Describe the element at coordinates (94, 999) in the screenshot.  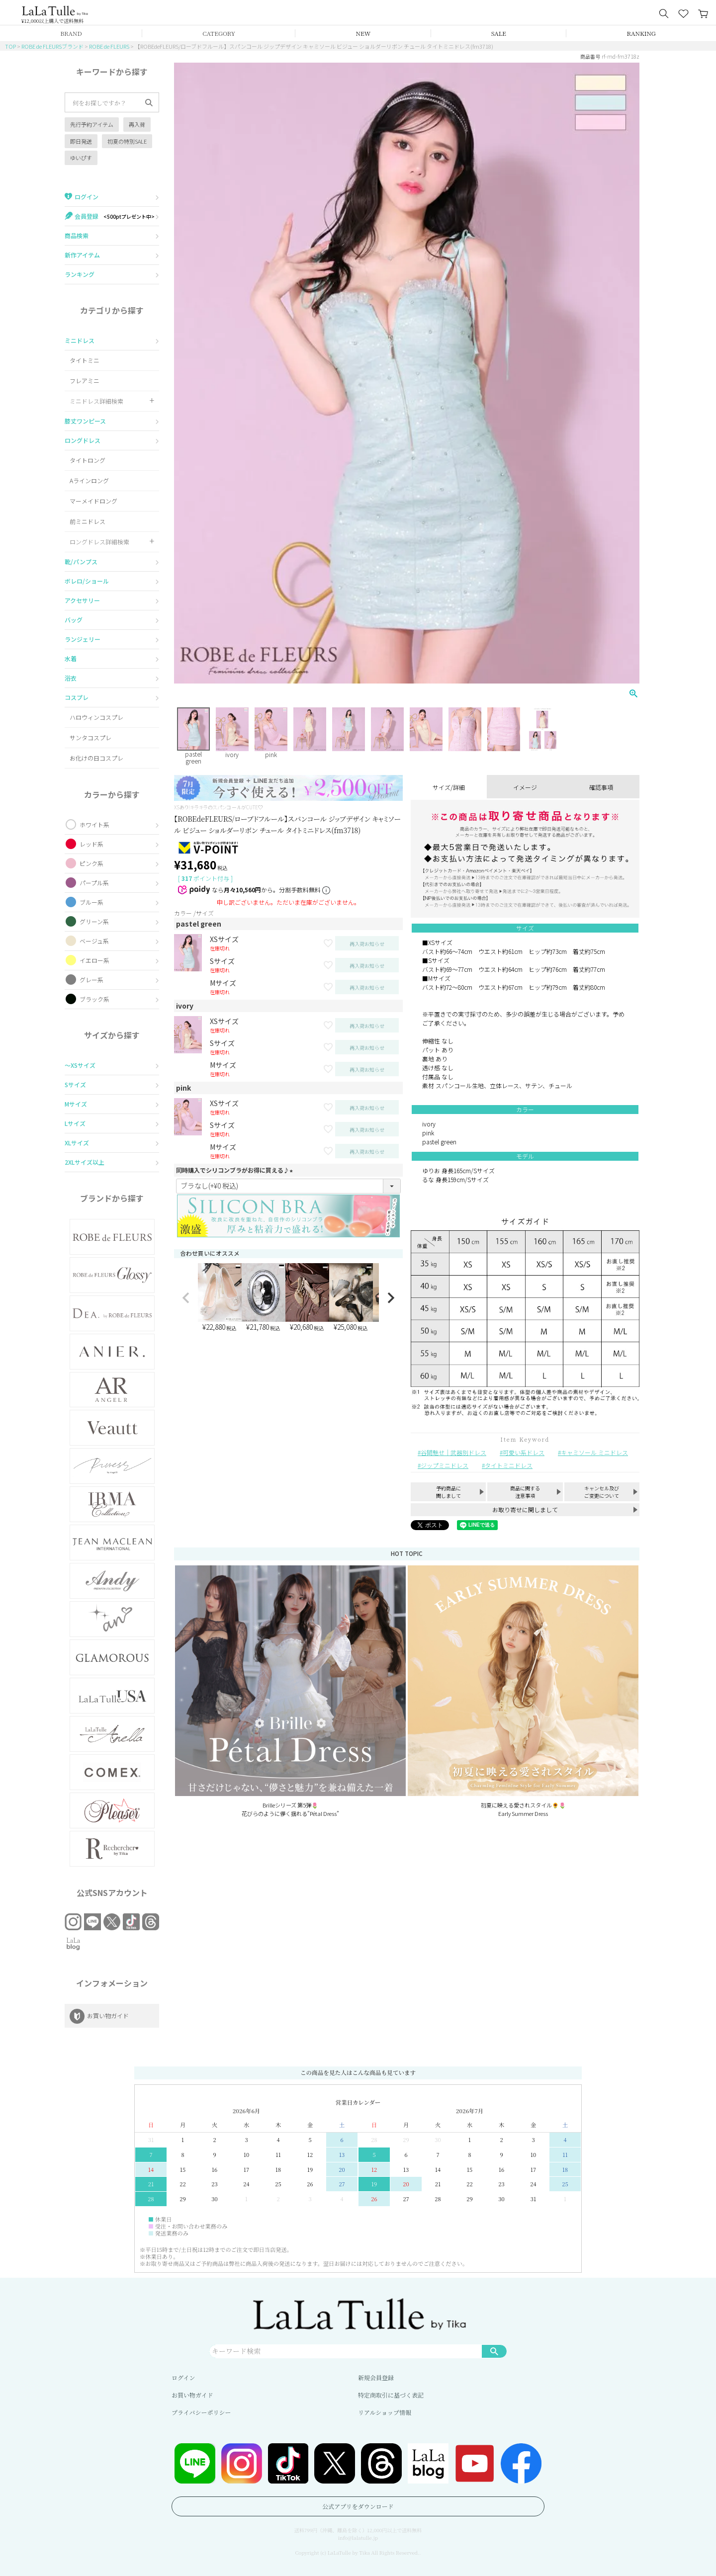
I see `ブラック系` at that location.